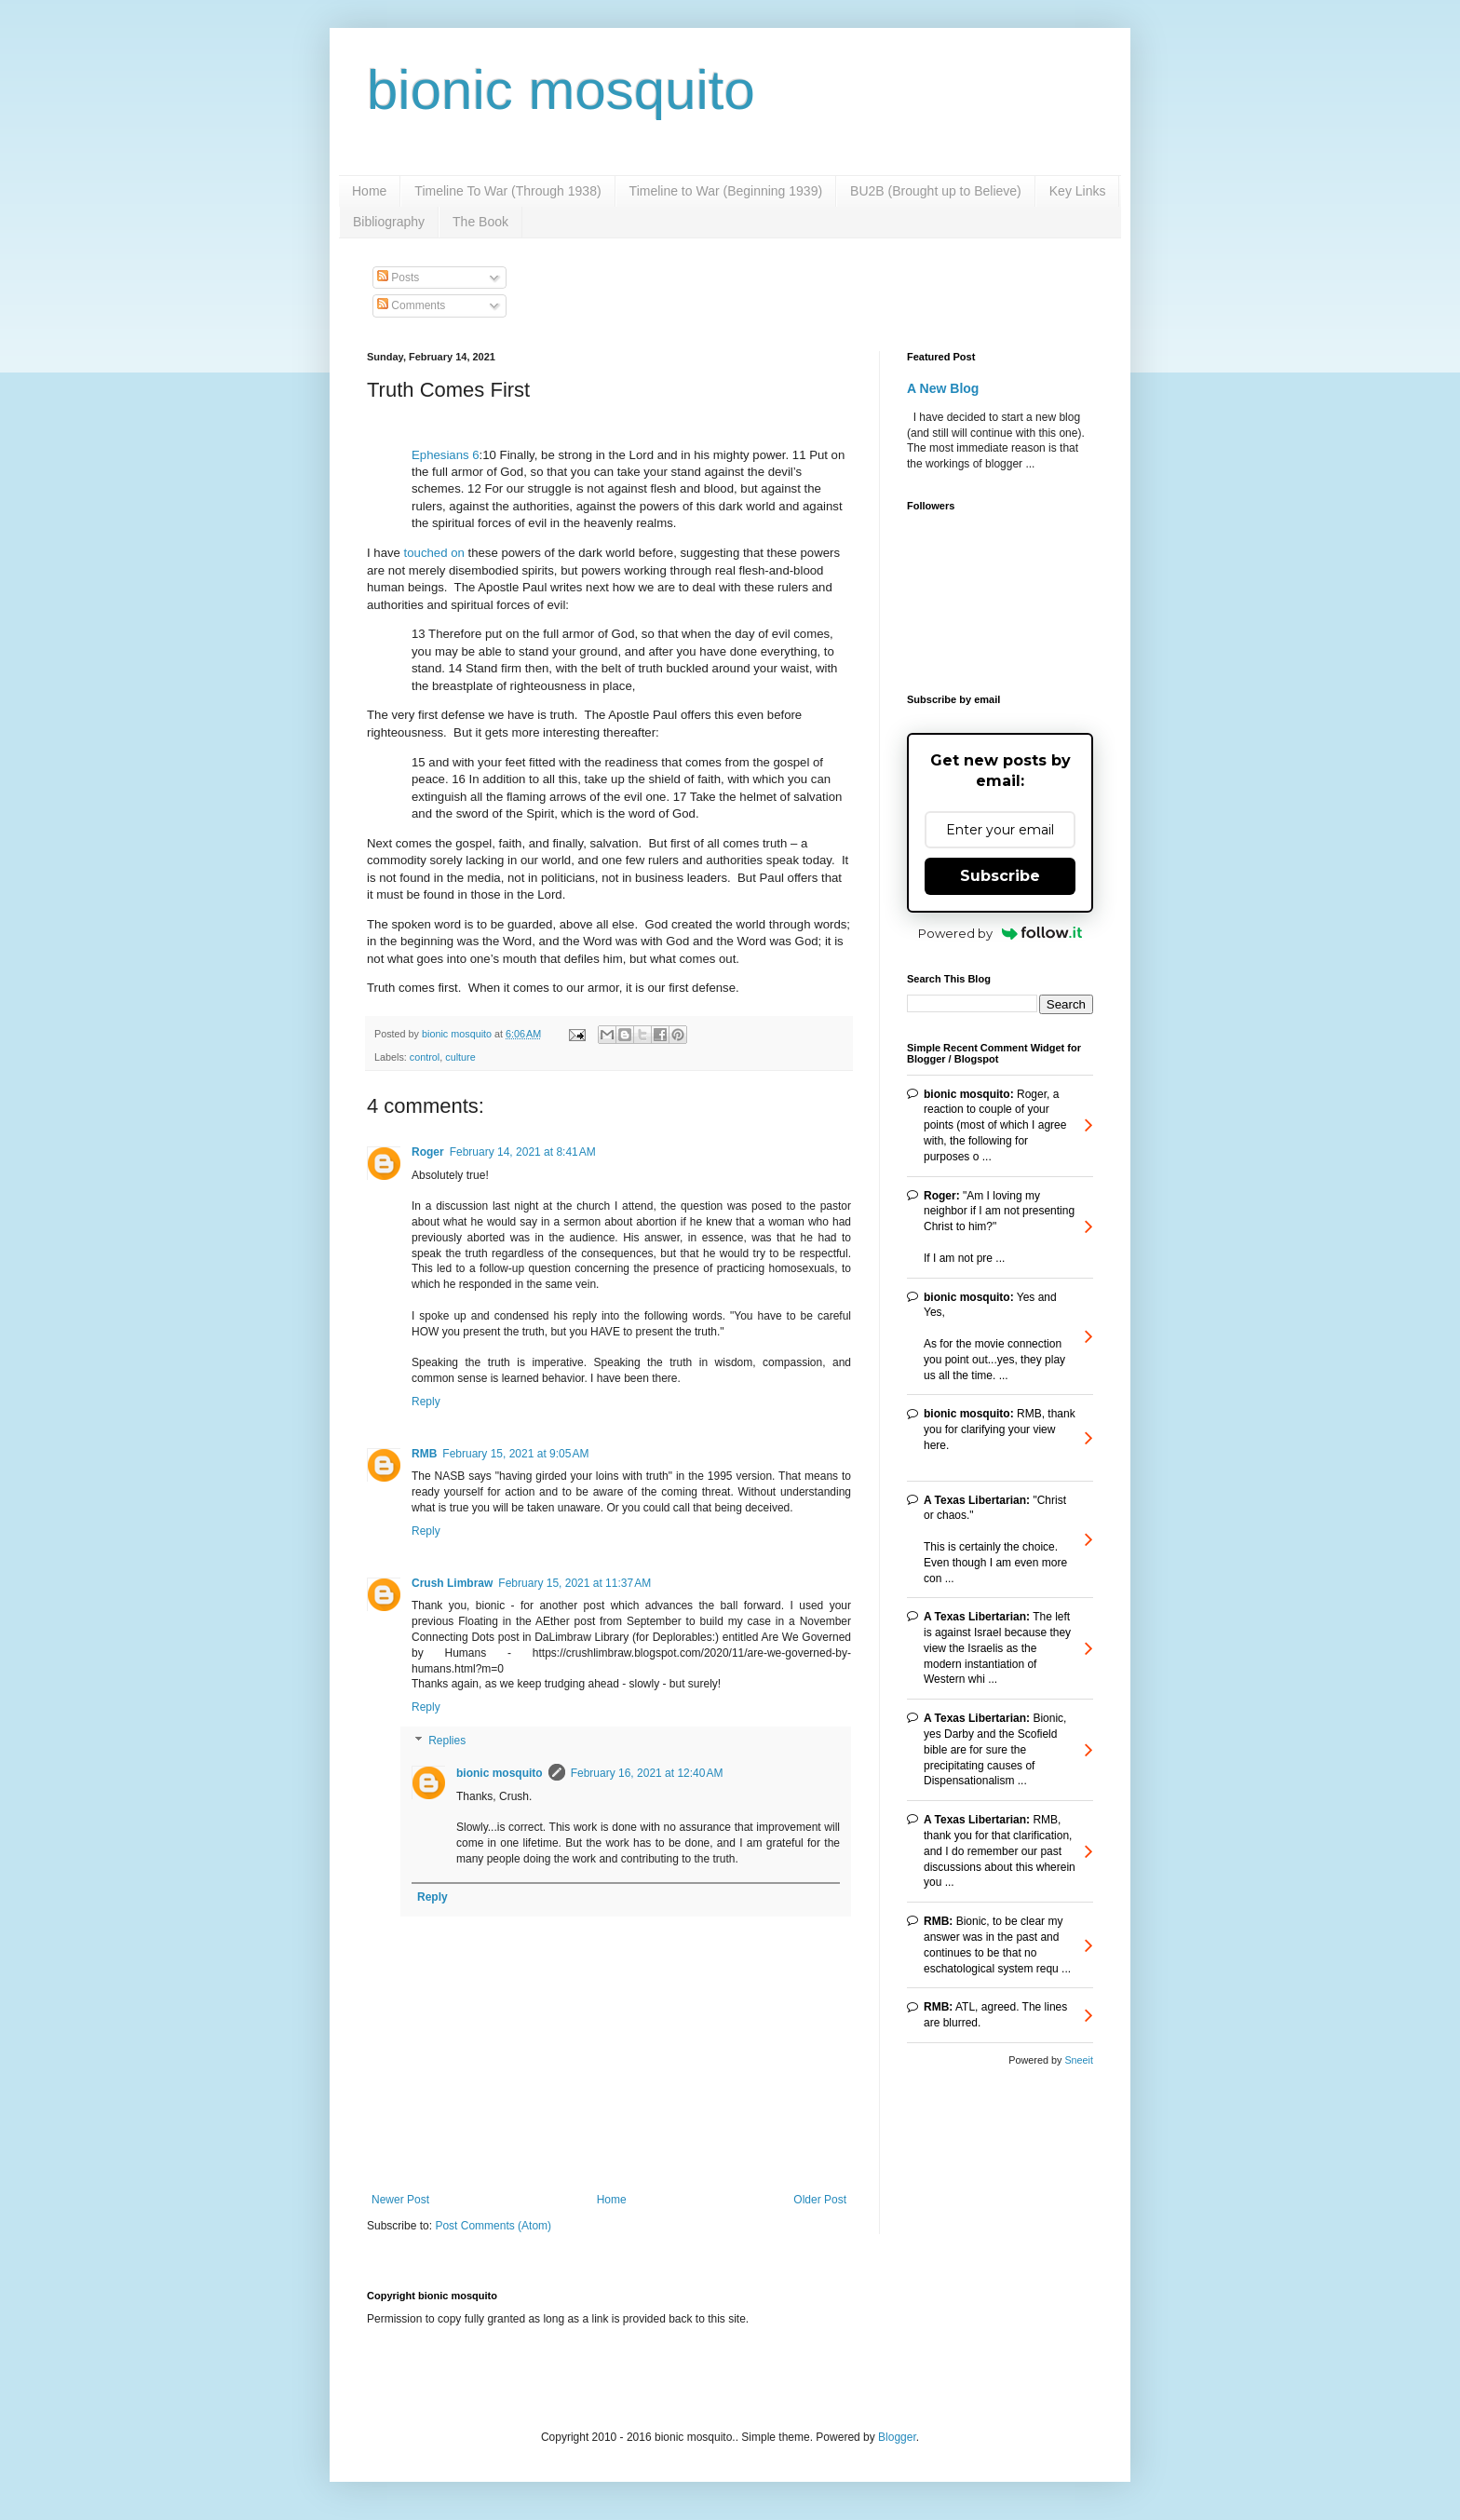  Describe the element at coordinates (515, 1453) in the screenshot. I see `February 15, 2021 at 9:05 AM` at that location.